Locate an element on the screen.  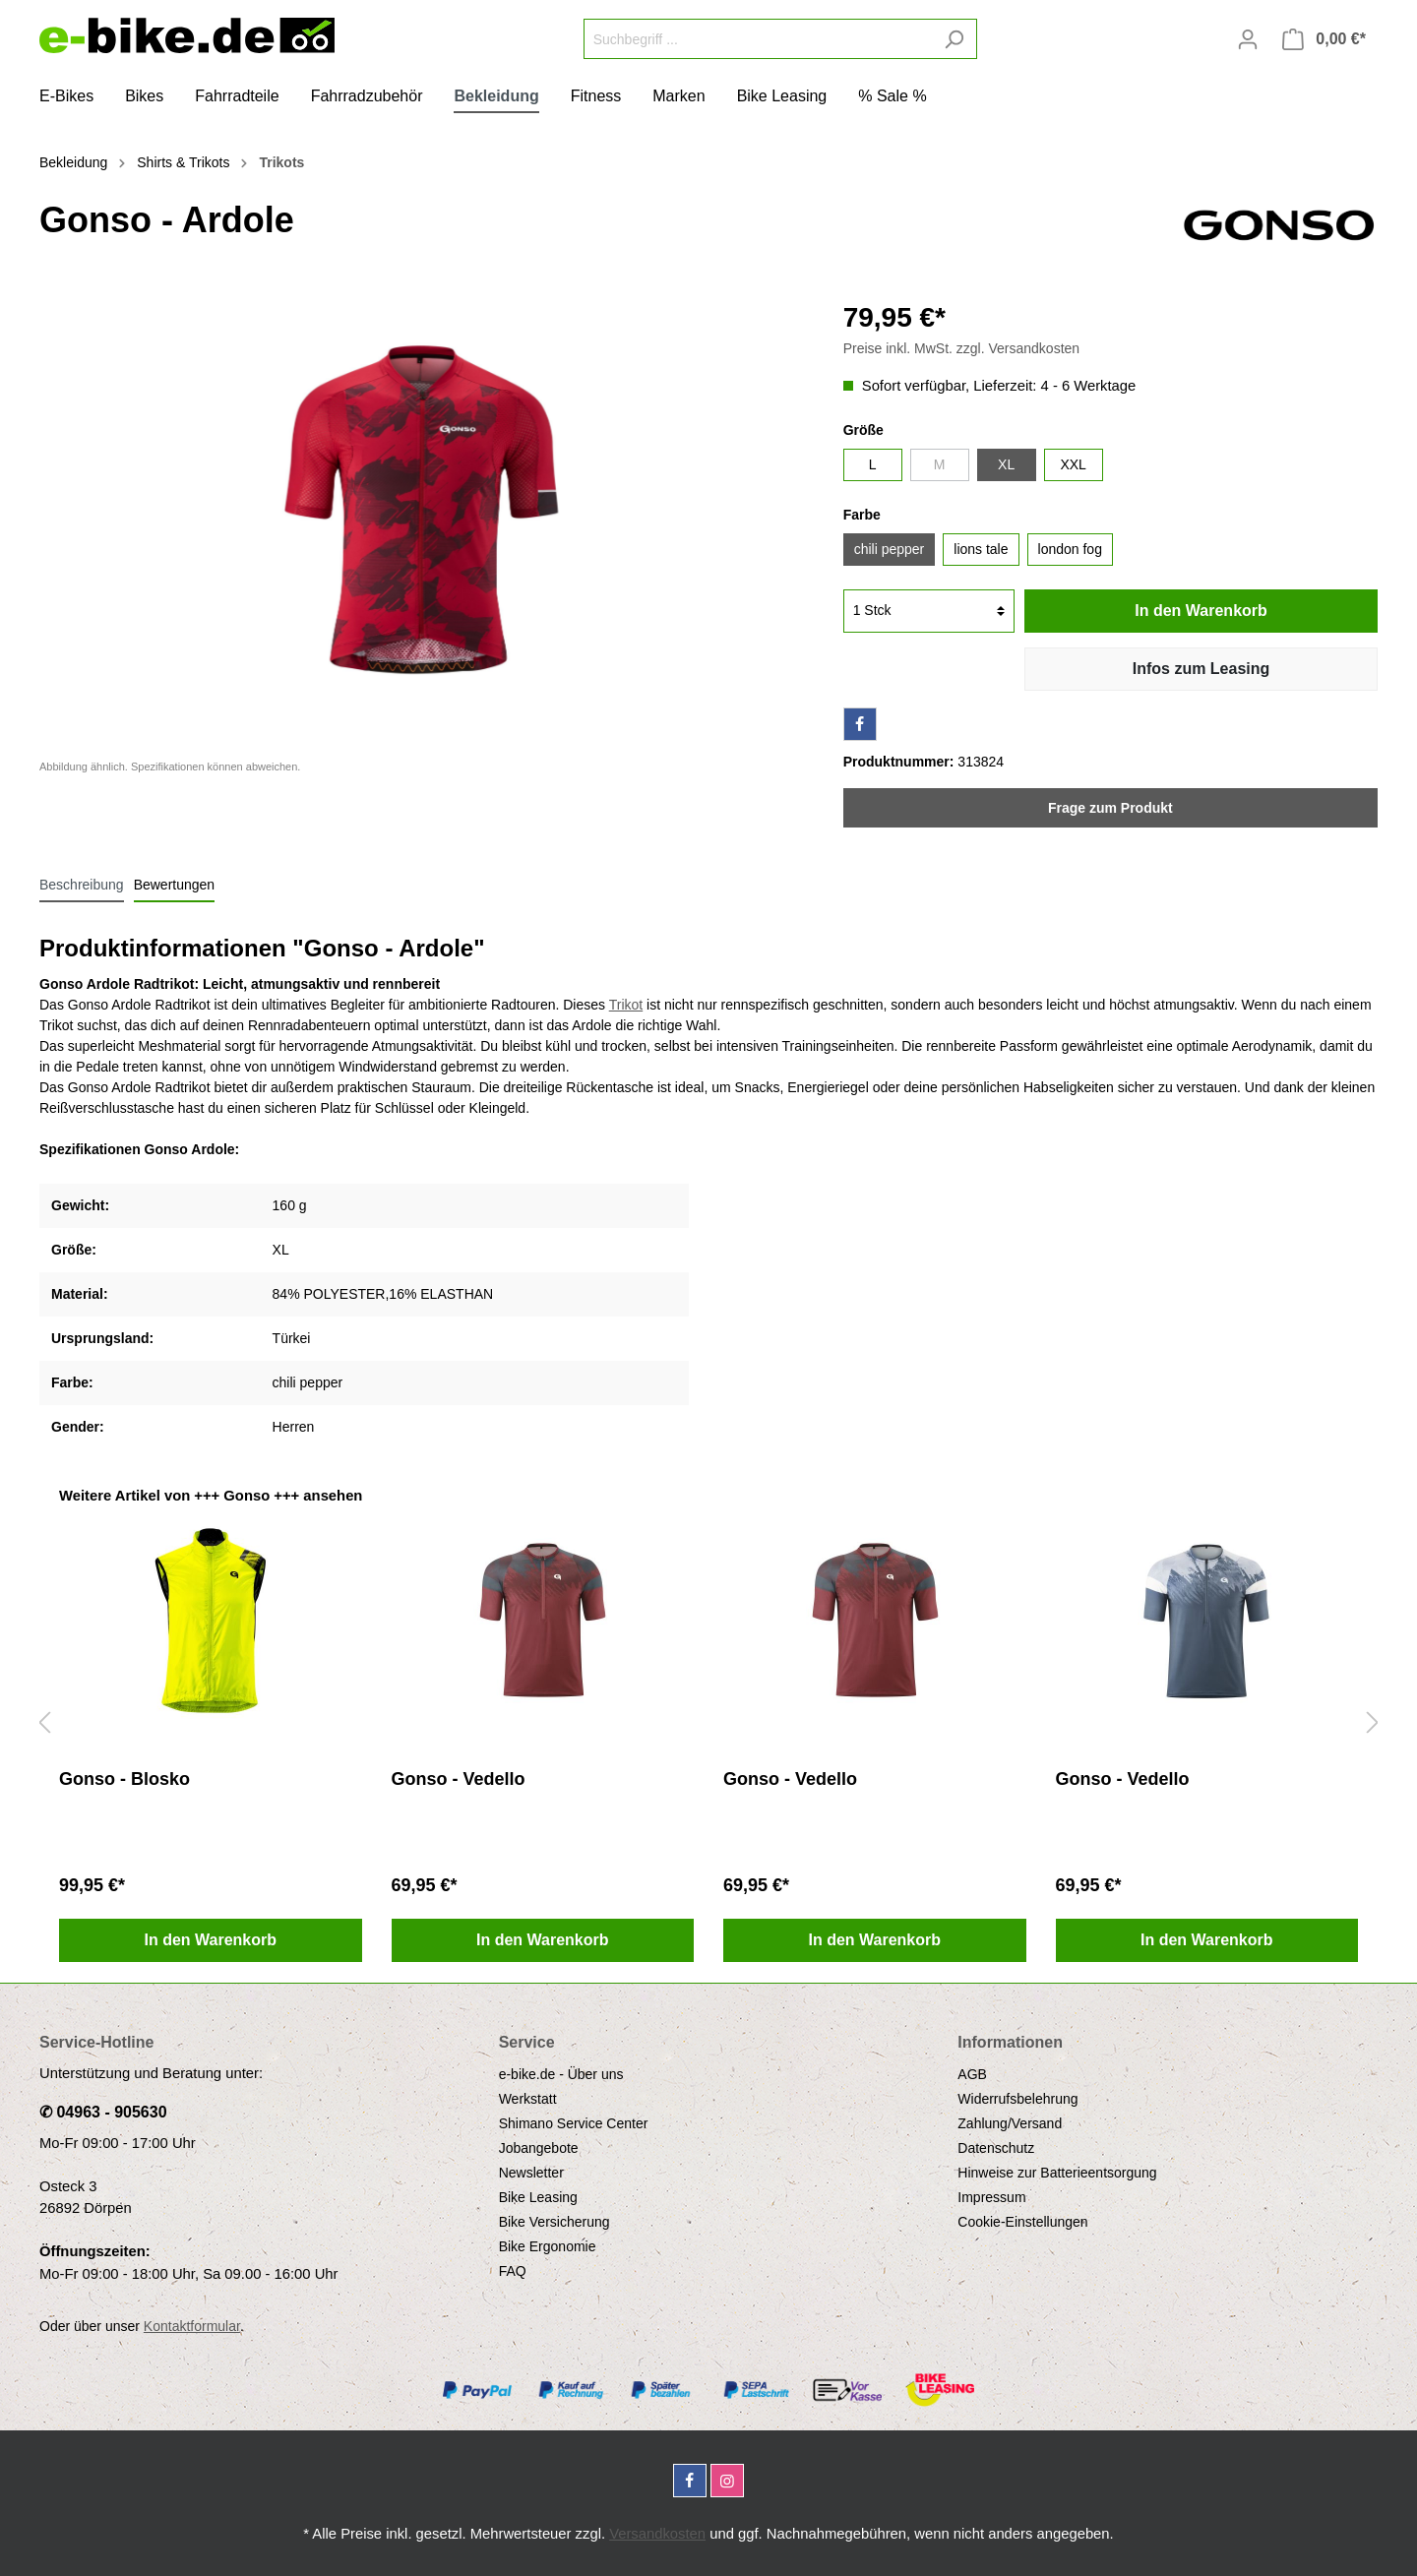
Impressum is located at coordinates (991, 2197).